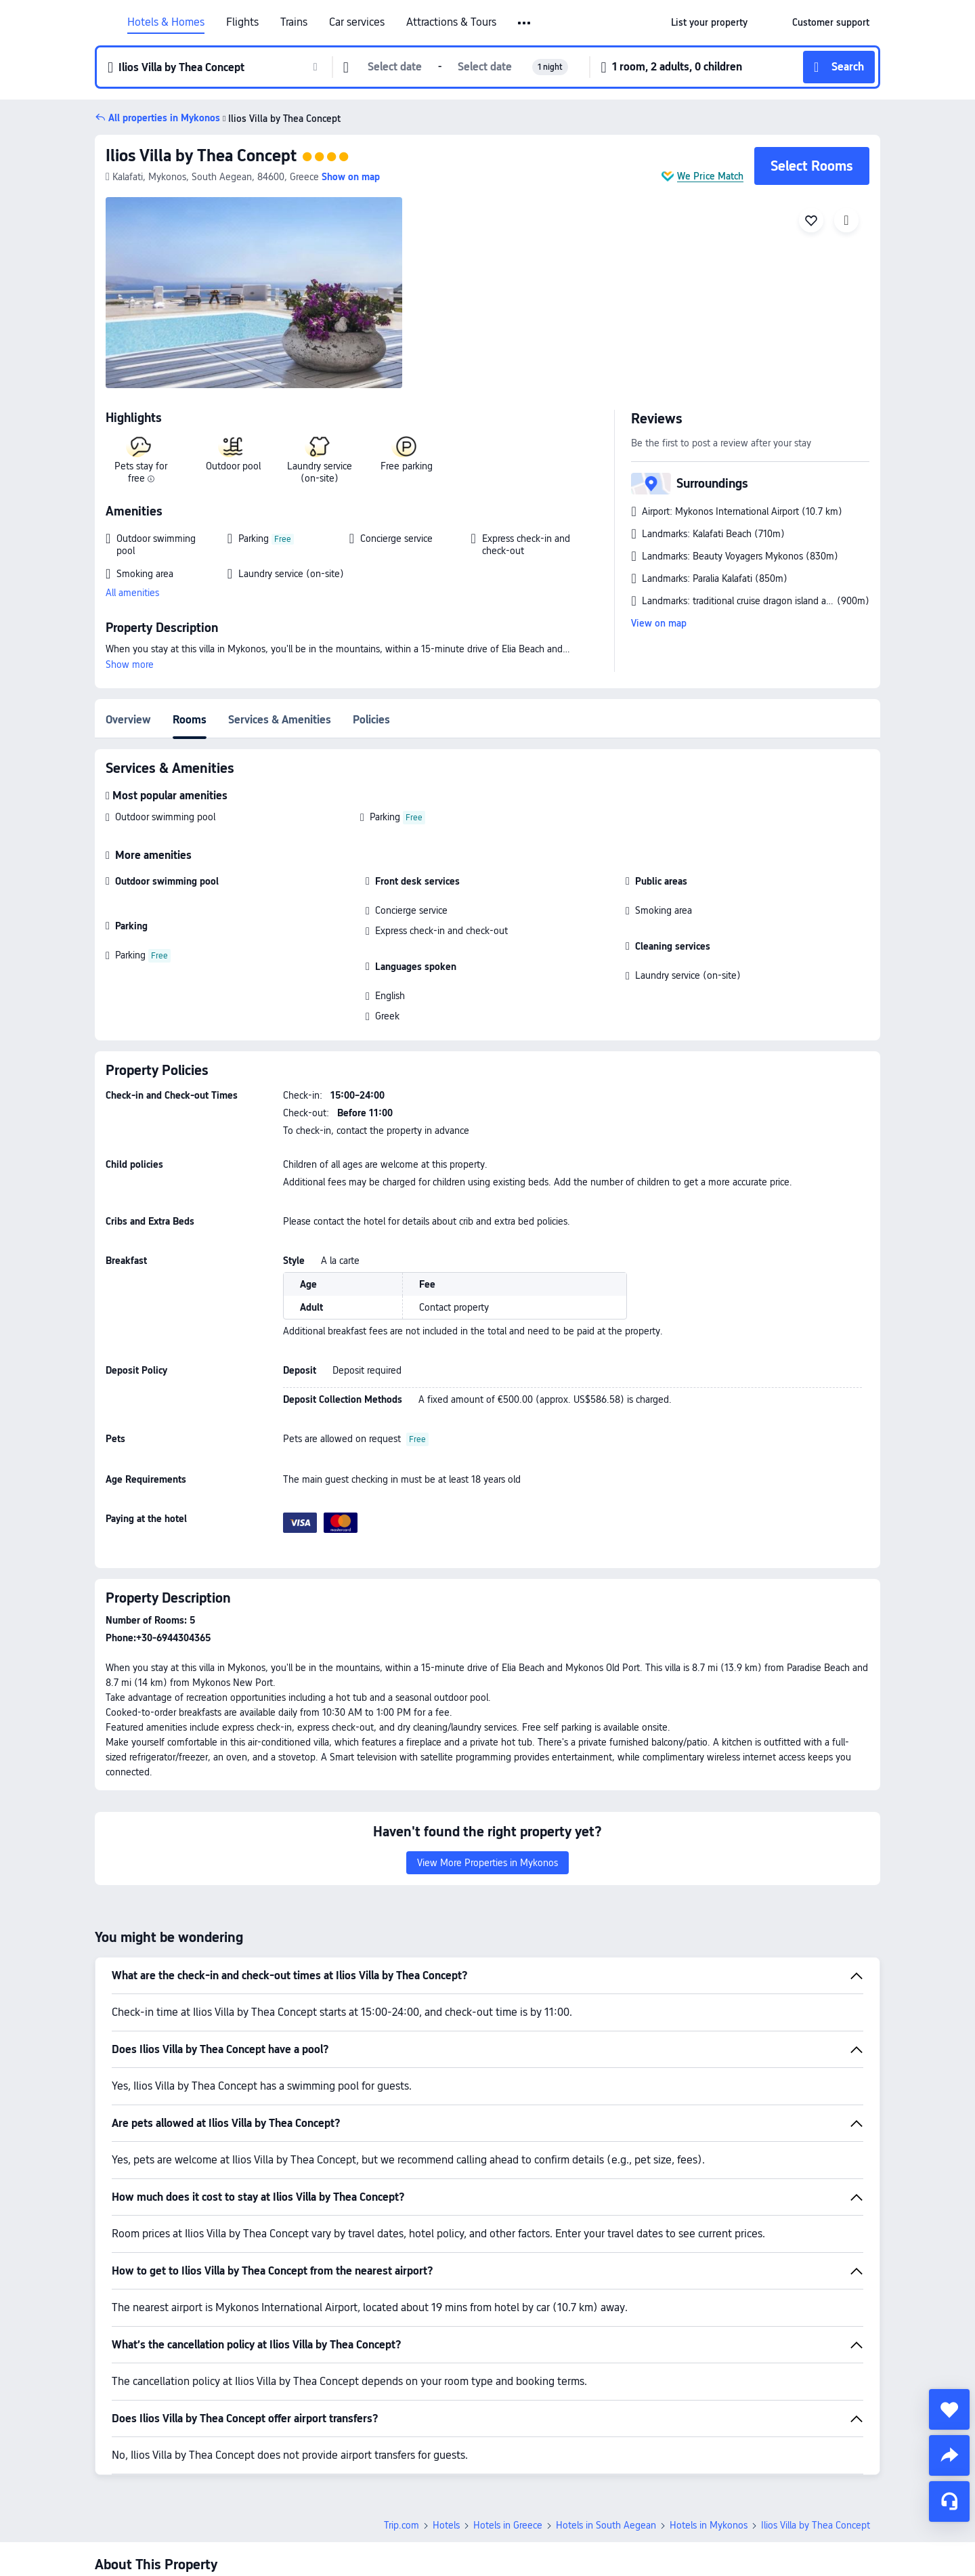 The image size is (975, 2576). Describe the element at coordinates (709, 22) in the screenshot. I see `[link]` at that location.